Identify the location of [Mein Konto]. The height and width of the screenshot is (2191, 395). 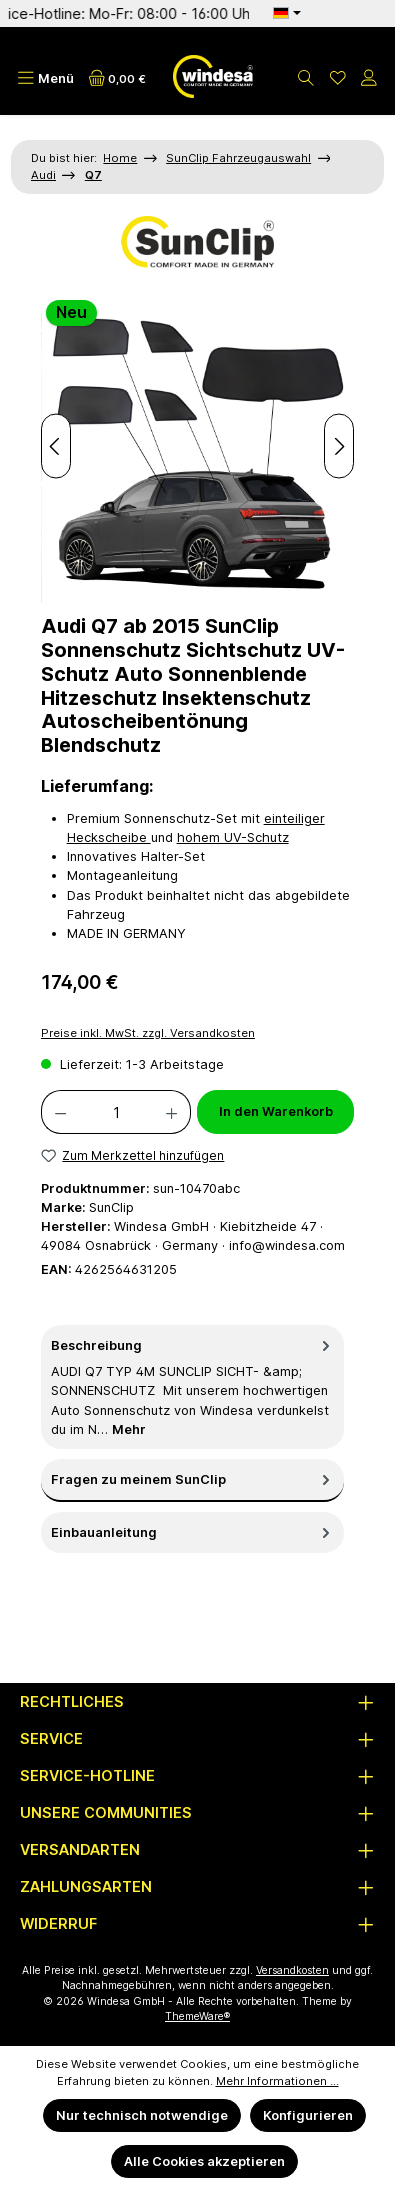
(369, 78).